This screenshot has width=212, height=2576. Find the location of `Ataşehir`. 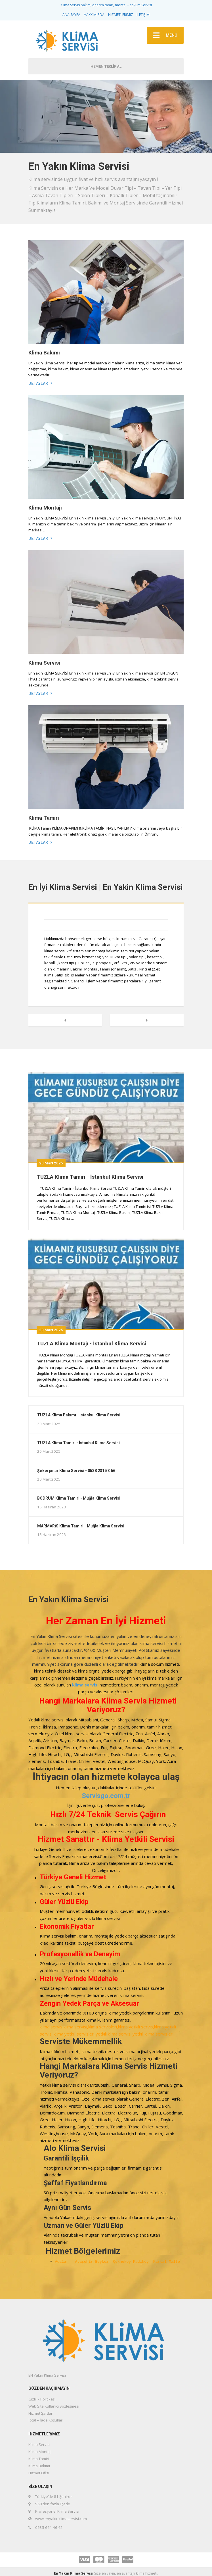

Ataşehir is located at coordinates (85, 2262).